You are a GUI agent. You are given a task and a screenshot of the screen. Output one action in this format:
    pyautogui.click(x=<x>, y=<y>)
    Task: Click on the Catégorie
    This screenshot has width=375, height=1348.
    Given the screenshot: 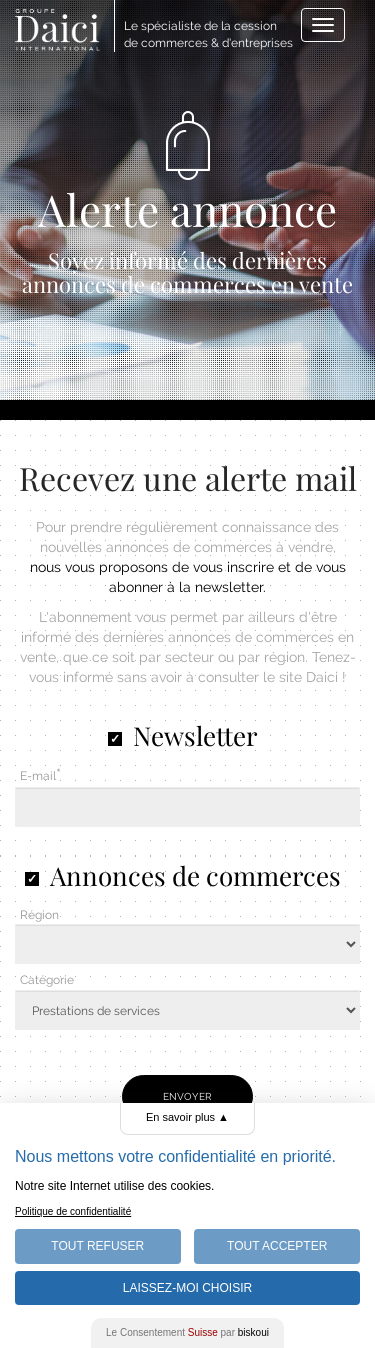 What is the action you would take?
    pyautogui.click(x=47, y=980)
    